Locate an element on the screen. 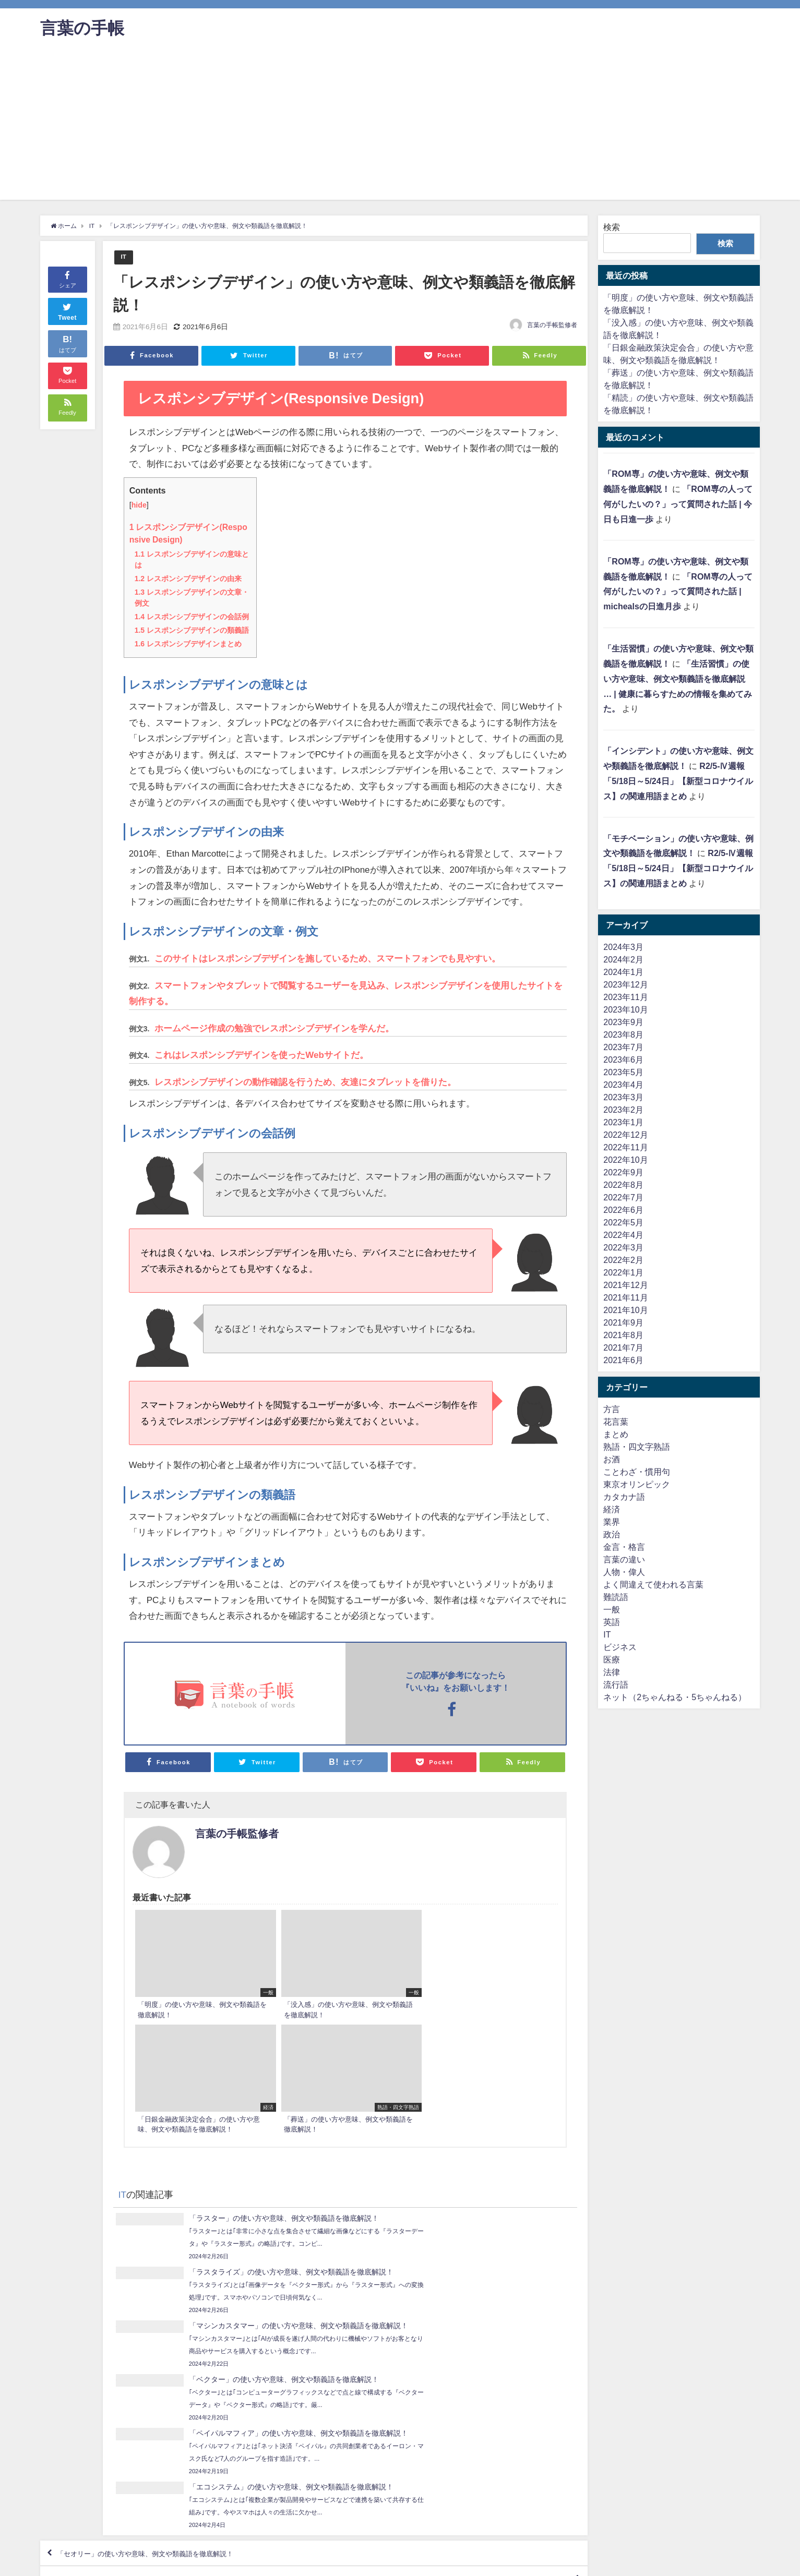 The image size is (800, 2576). 2023年8月 is located at coordinates (623, 1034).